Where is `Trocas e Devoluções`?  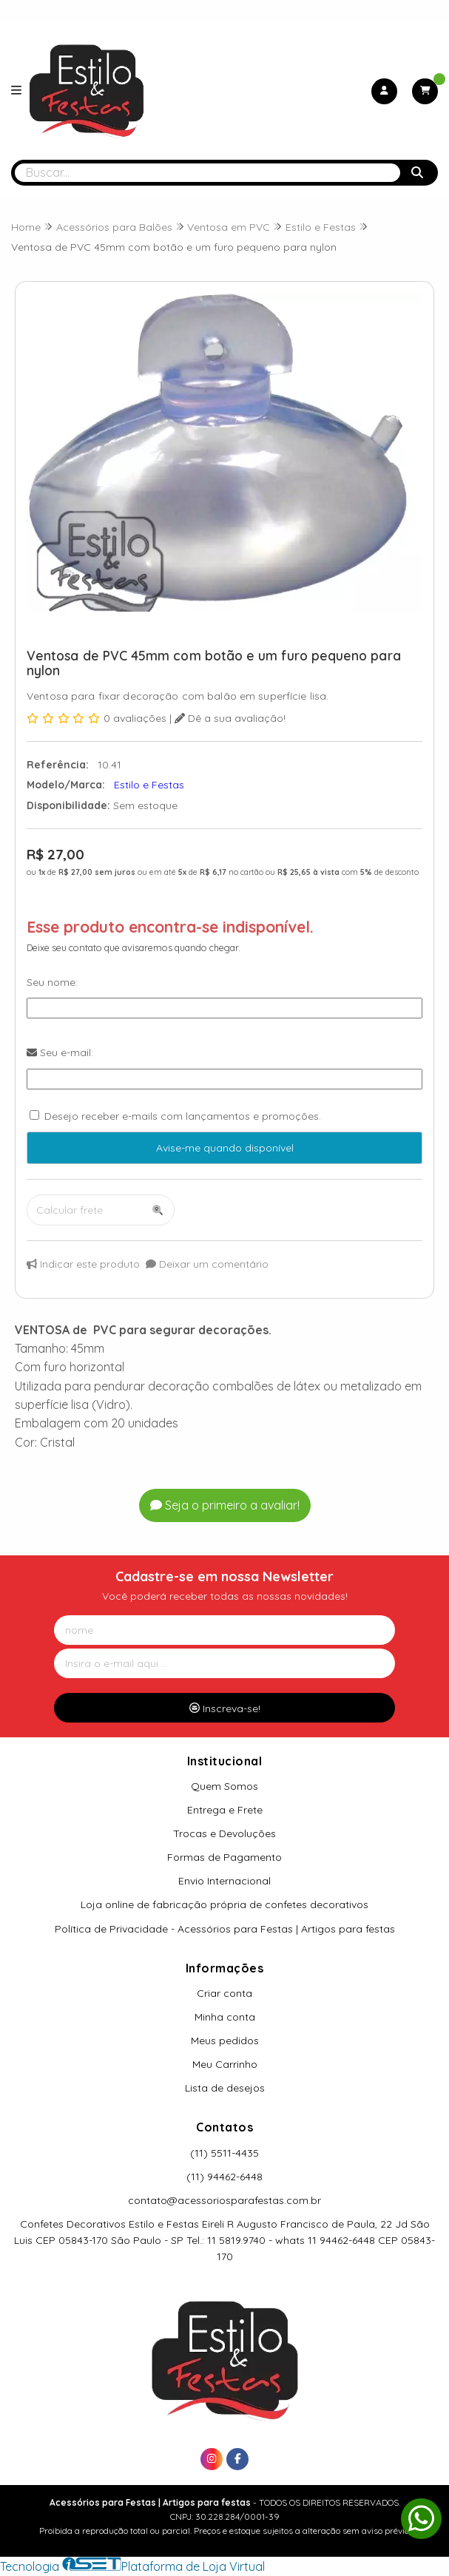 Trocas e Devoluções is located at coordinates (224, 1833).